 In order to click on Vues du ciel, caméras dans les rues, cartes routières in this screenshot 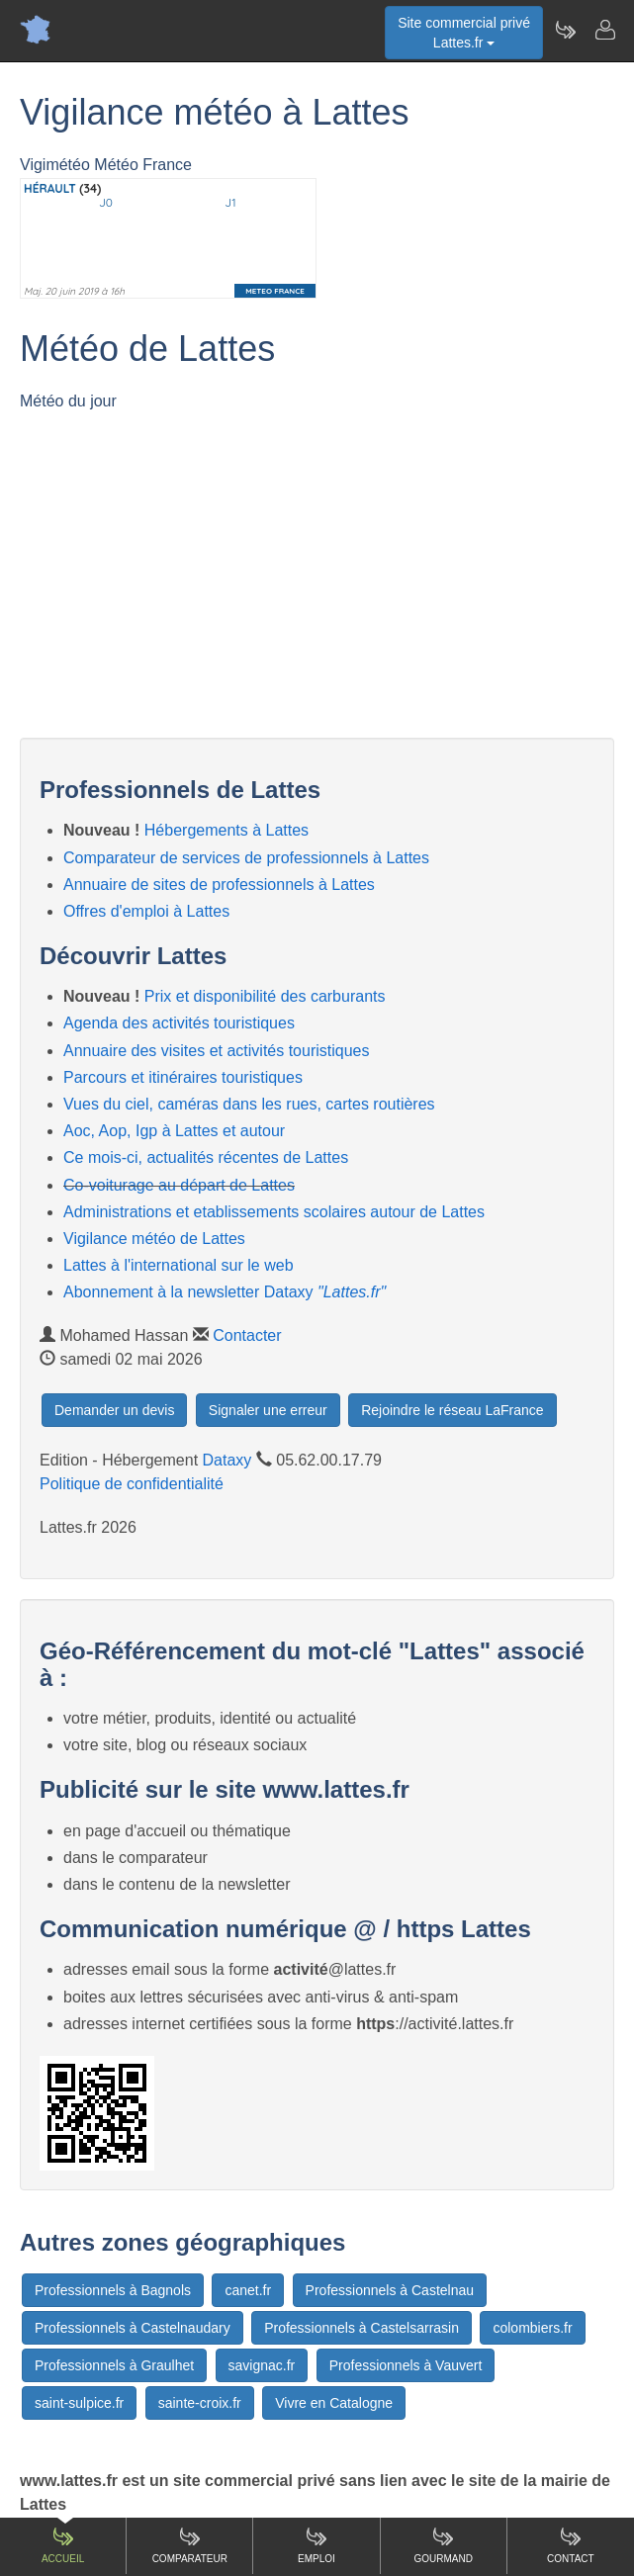, I will do `click(249, 1104)`.